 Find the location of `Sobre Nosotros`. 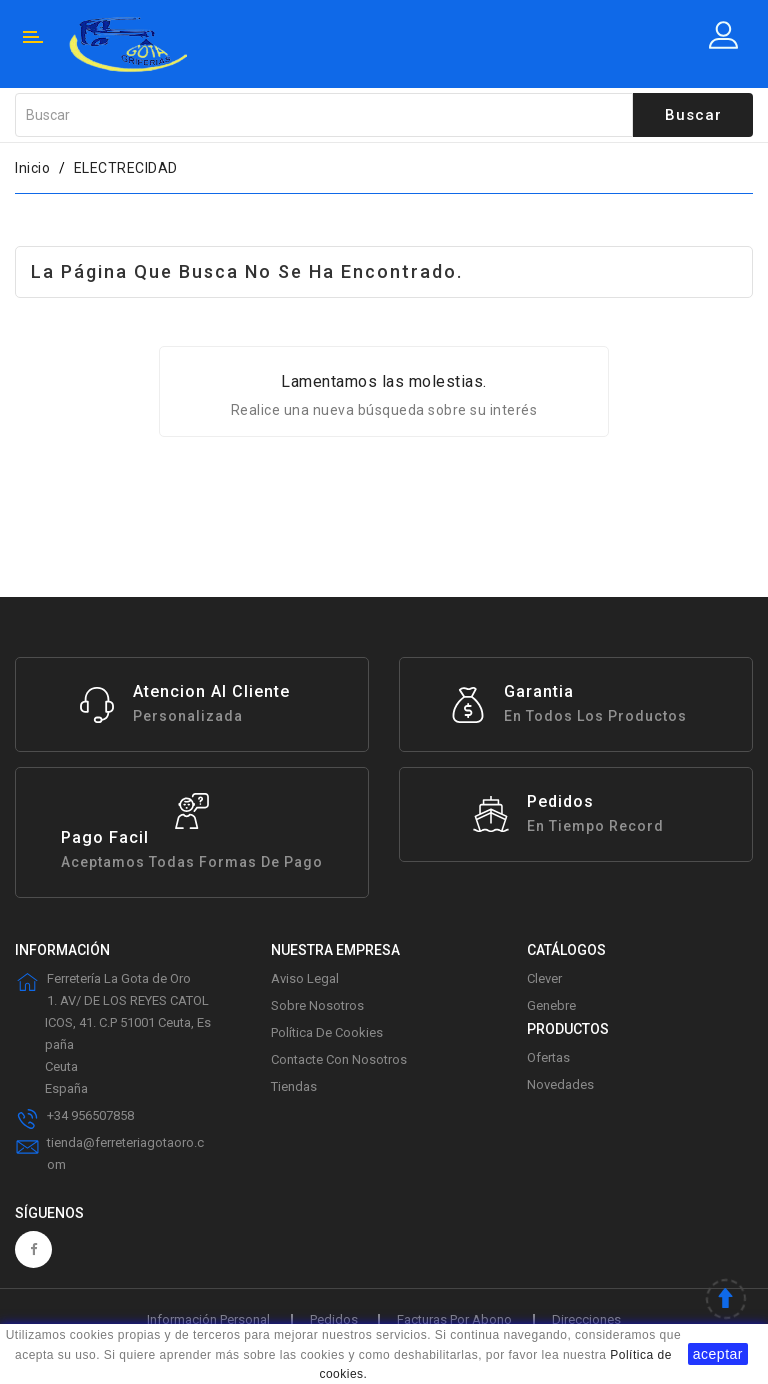

Sobre Nosotros is located at coordinates (317, 1005).